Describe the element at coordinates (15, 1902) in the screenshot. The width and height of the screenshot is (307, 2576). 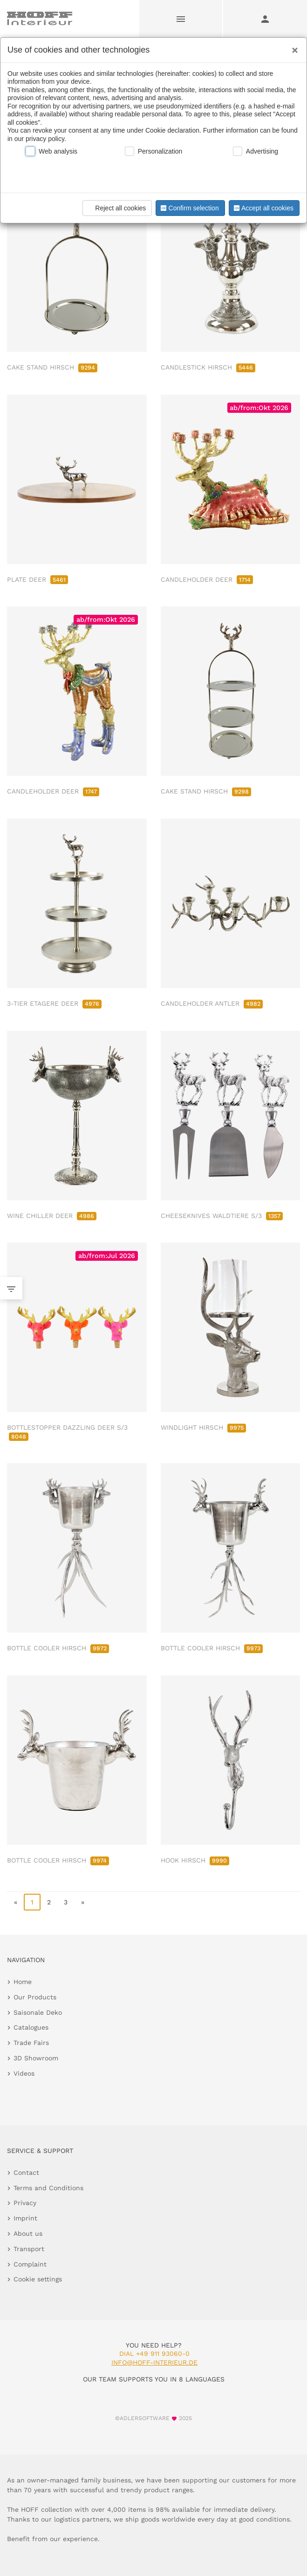
I see `« [go to first page]` at that location.